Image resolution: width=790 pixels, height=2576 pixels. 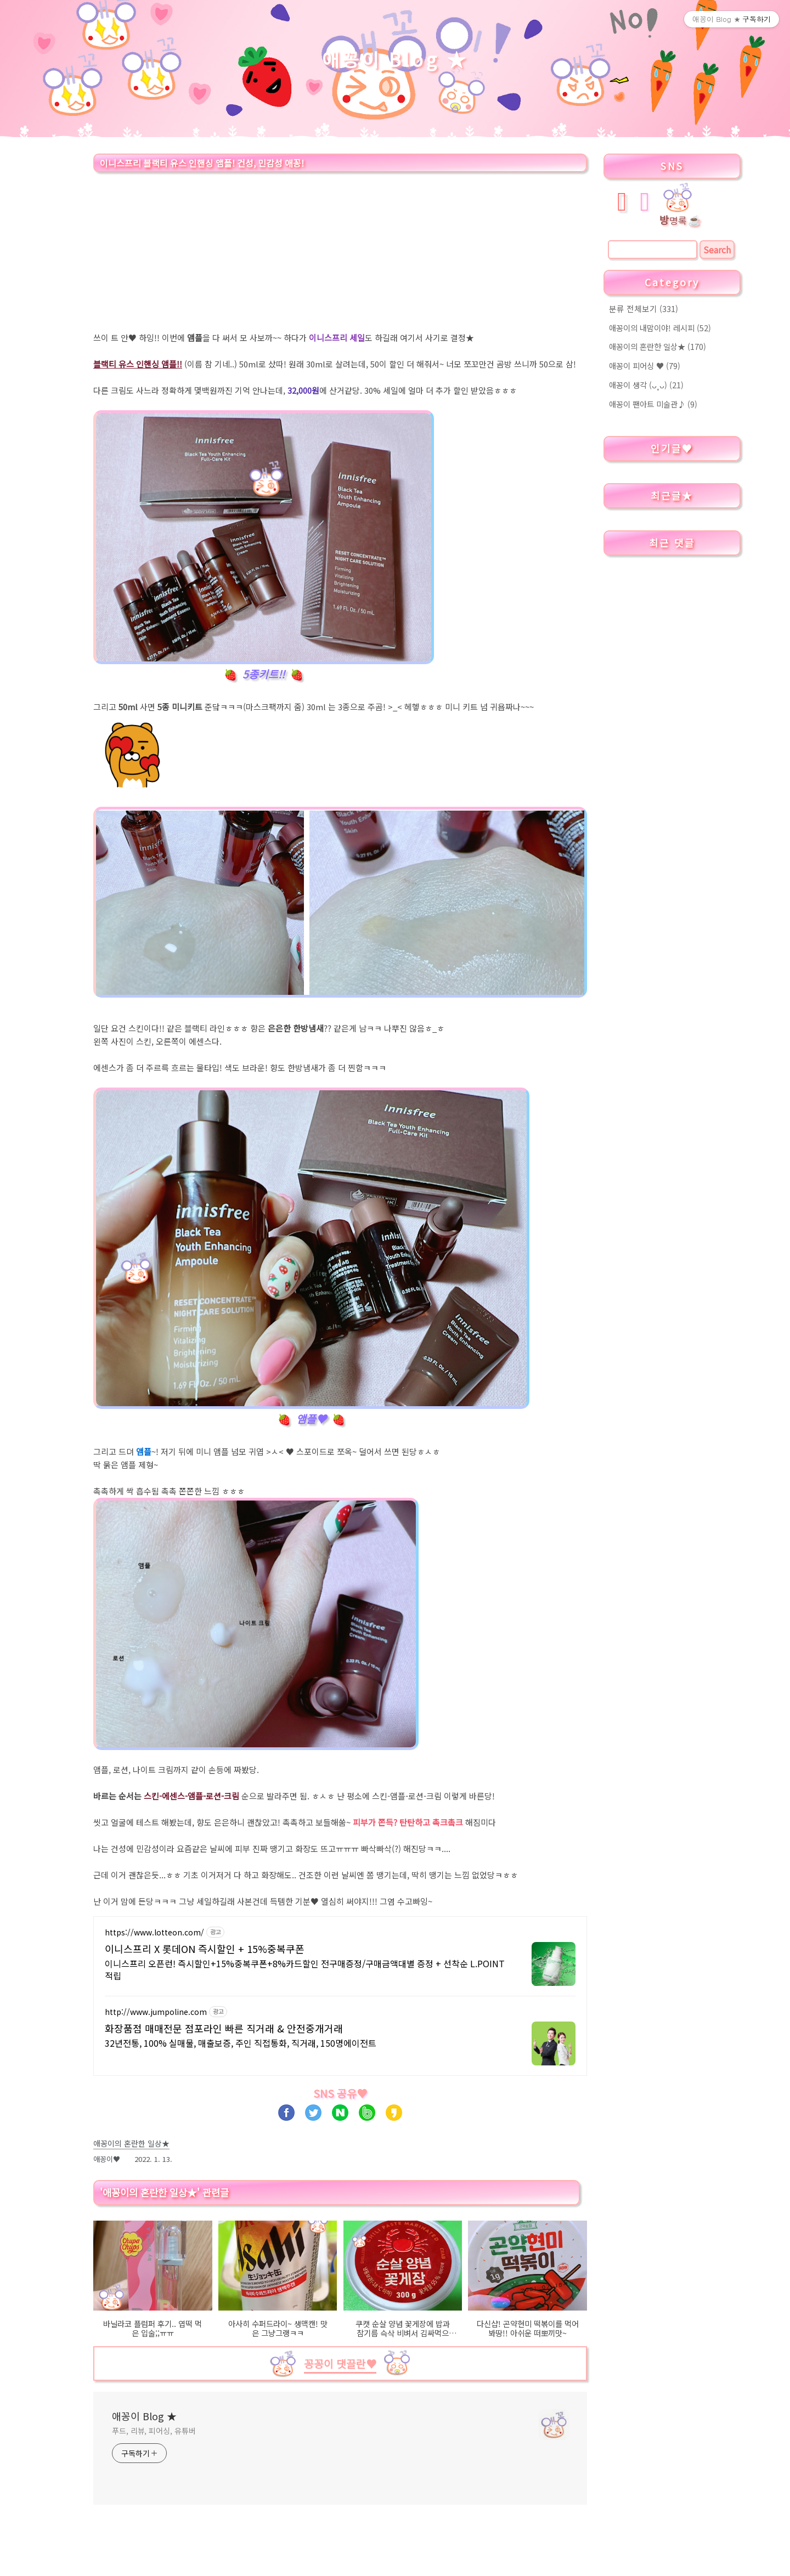 I want to click on http://www.jumpoline.com, so click(x=156, y=2012).